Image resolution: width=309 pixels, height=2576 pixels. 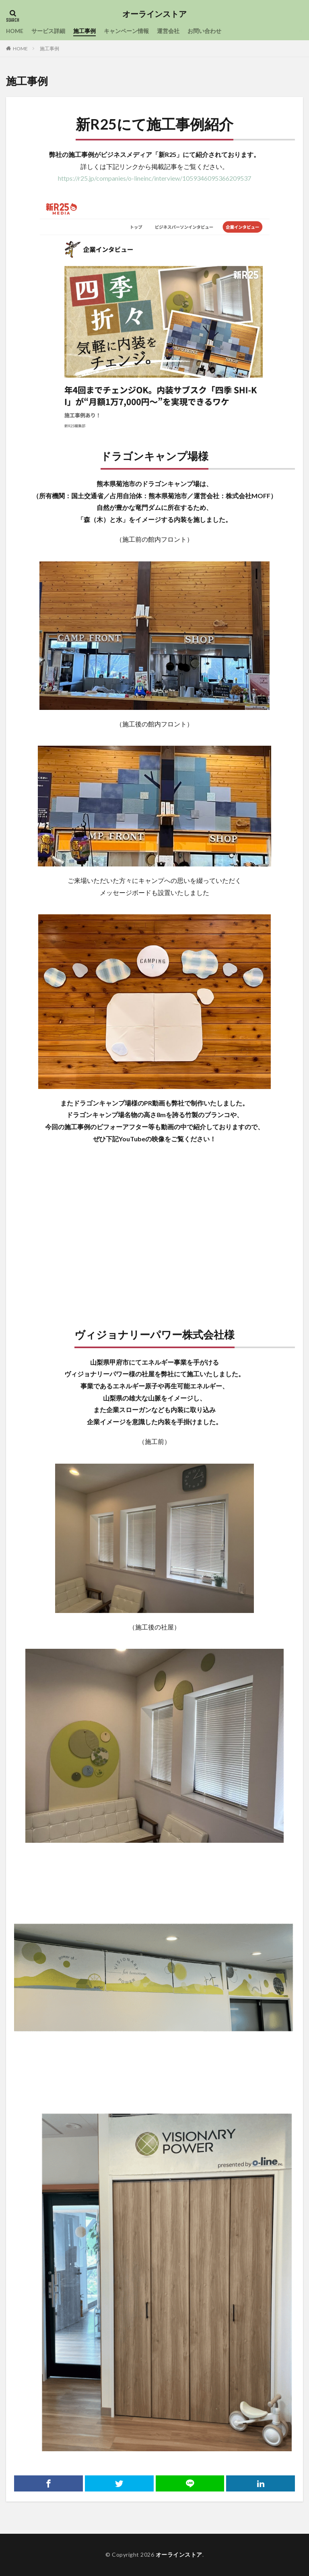 I want to click on お問い合わせ, so click(x=205, y=30).